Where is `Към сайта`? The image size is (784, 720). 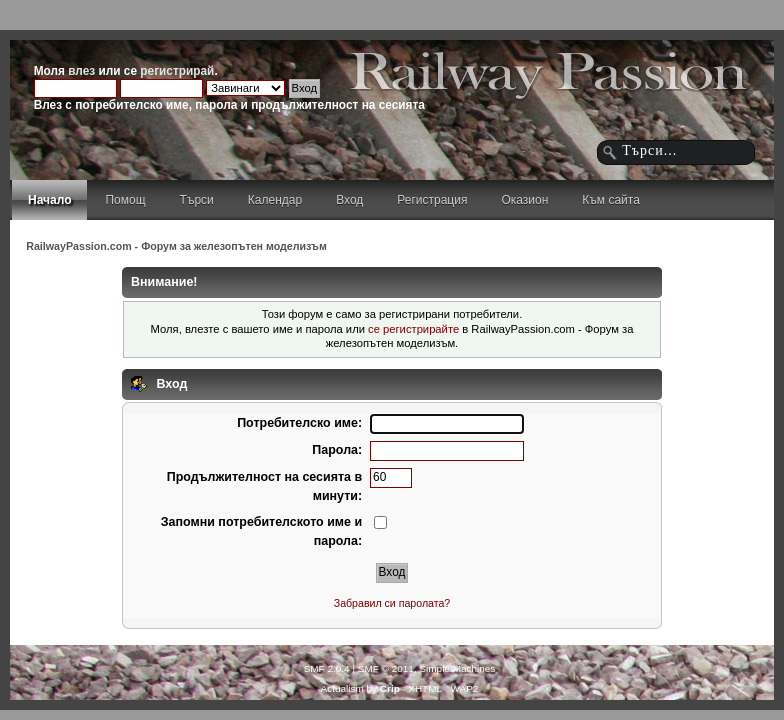 Към сайта is located at coordinates (611, 200).